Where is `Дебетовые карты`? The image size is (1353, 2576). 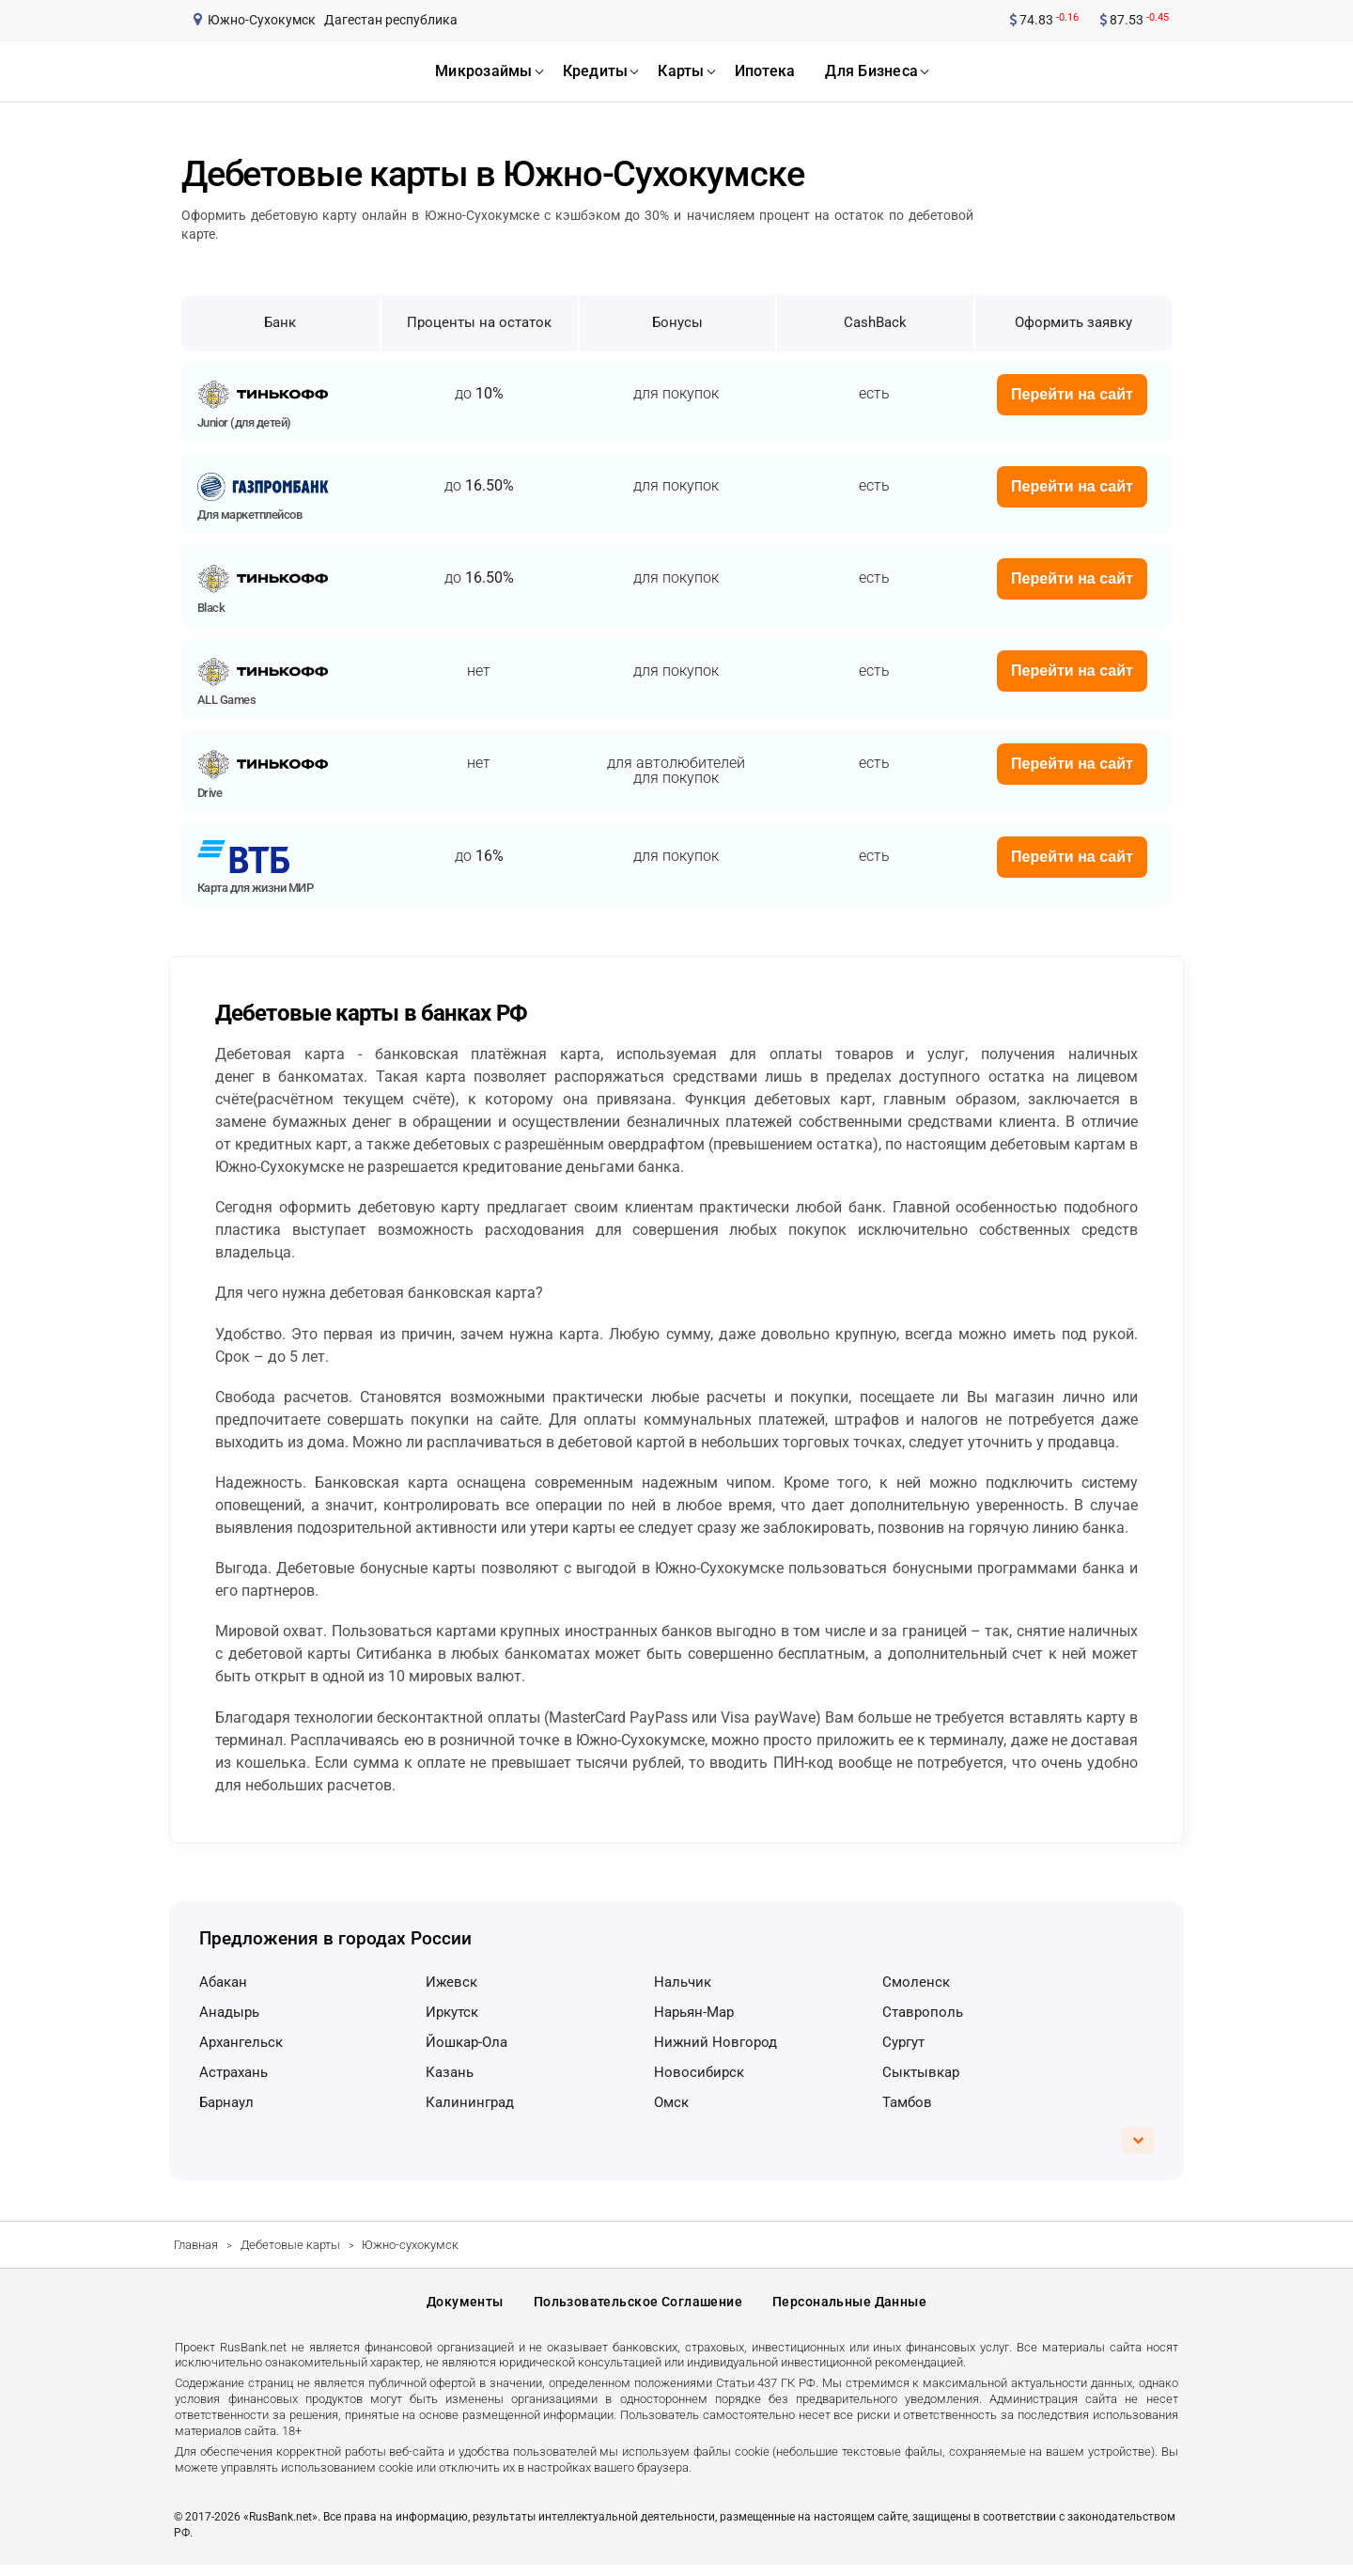 Дебетовые карты is located at coordinates (290, 2245).